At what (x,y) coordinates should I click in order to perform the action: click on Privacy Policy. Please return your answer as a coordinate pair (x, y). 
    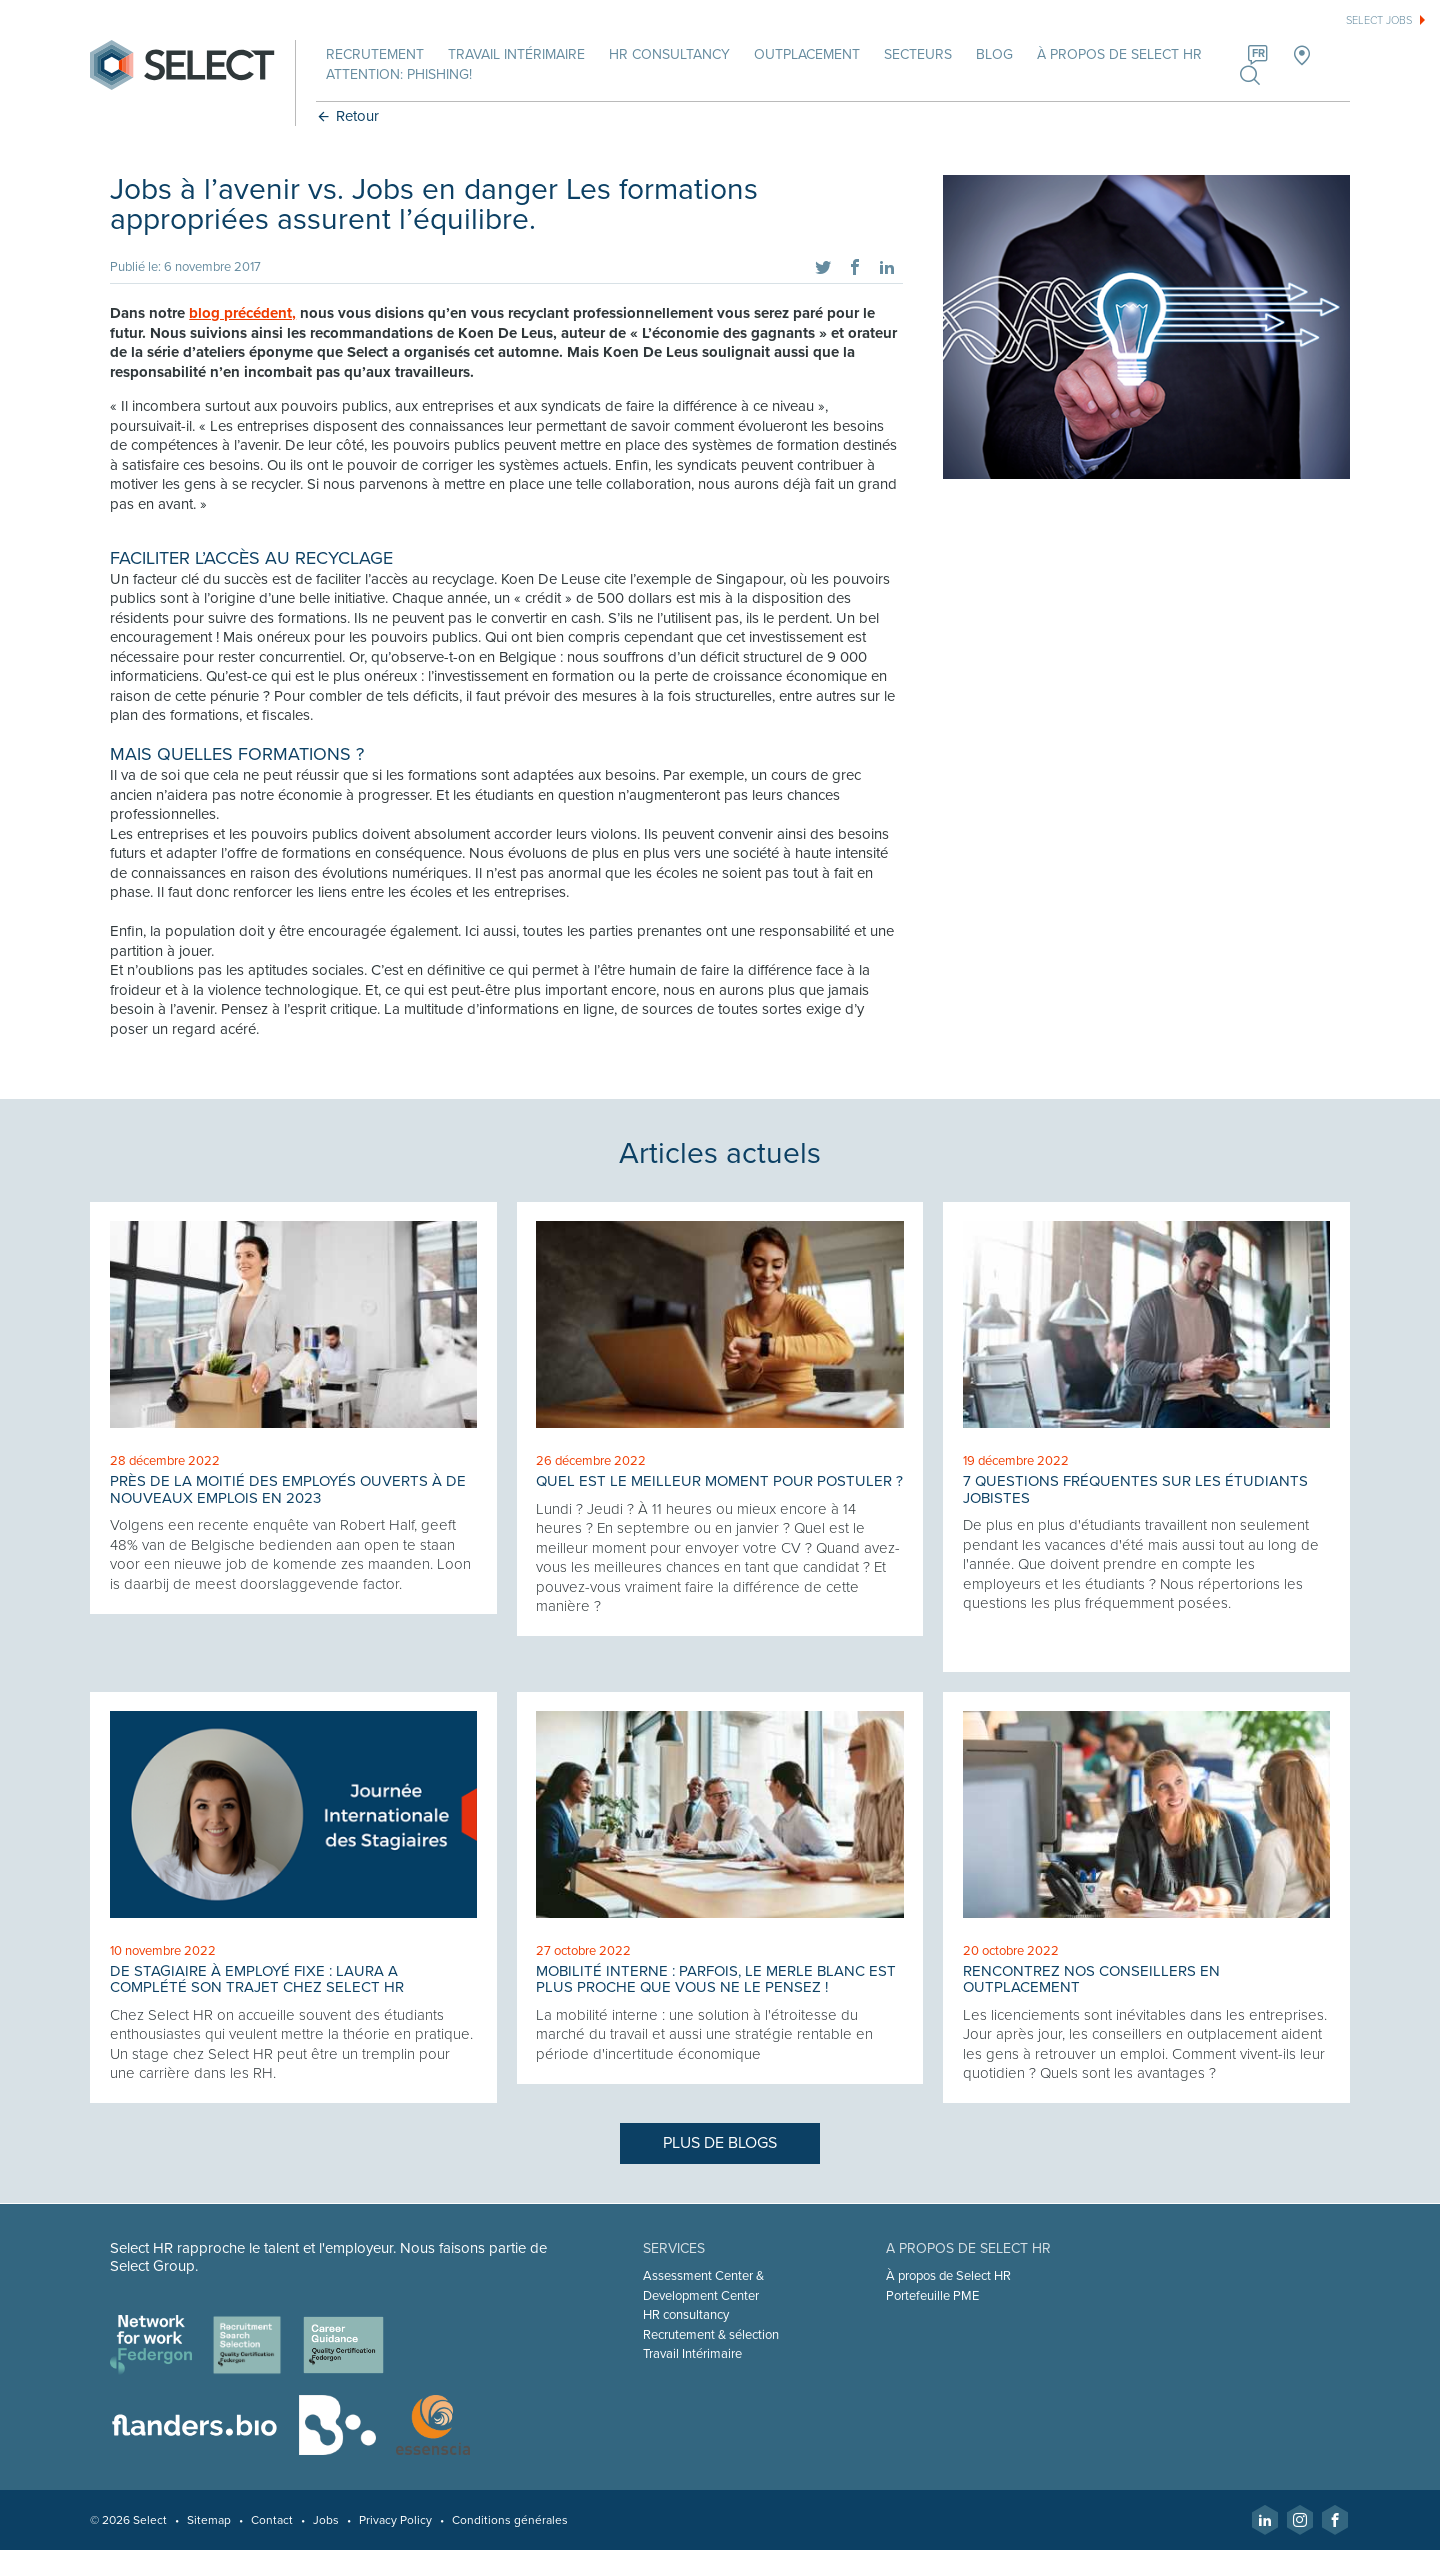
    Looking at the image, I should click on (397, 2520).